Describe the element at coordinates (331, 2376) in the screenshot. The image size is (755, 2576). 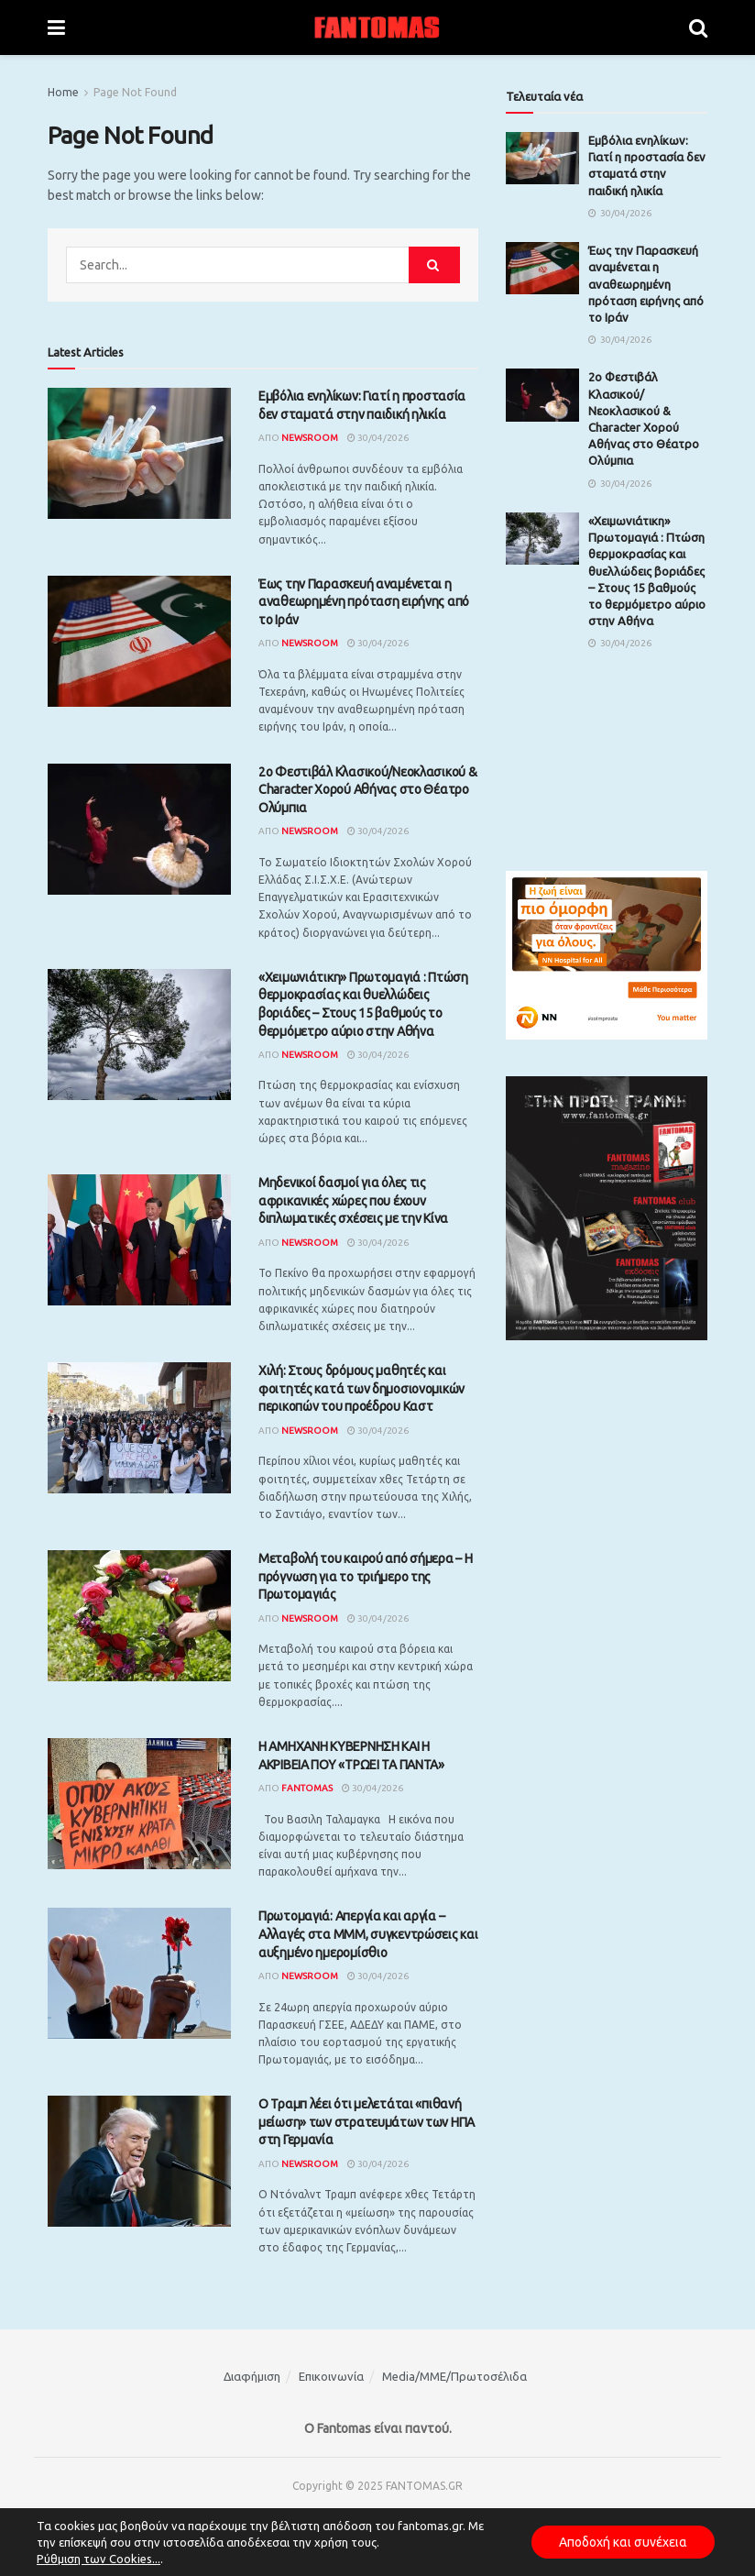
I see `Επικοινωνία` at that location.